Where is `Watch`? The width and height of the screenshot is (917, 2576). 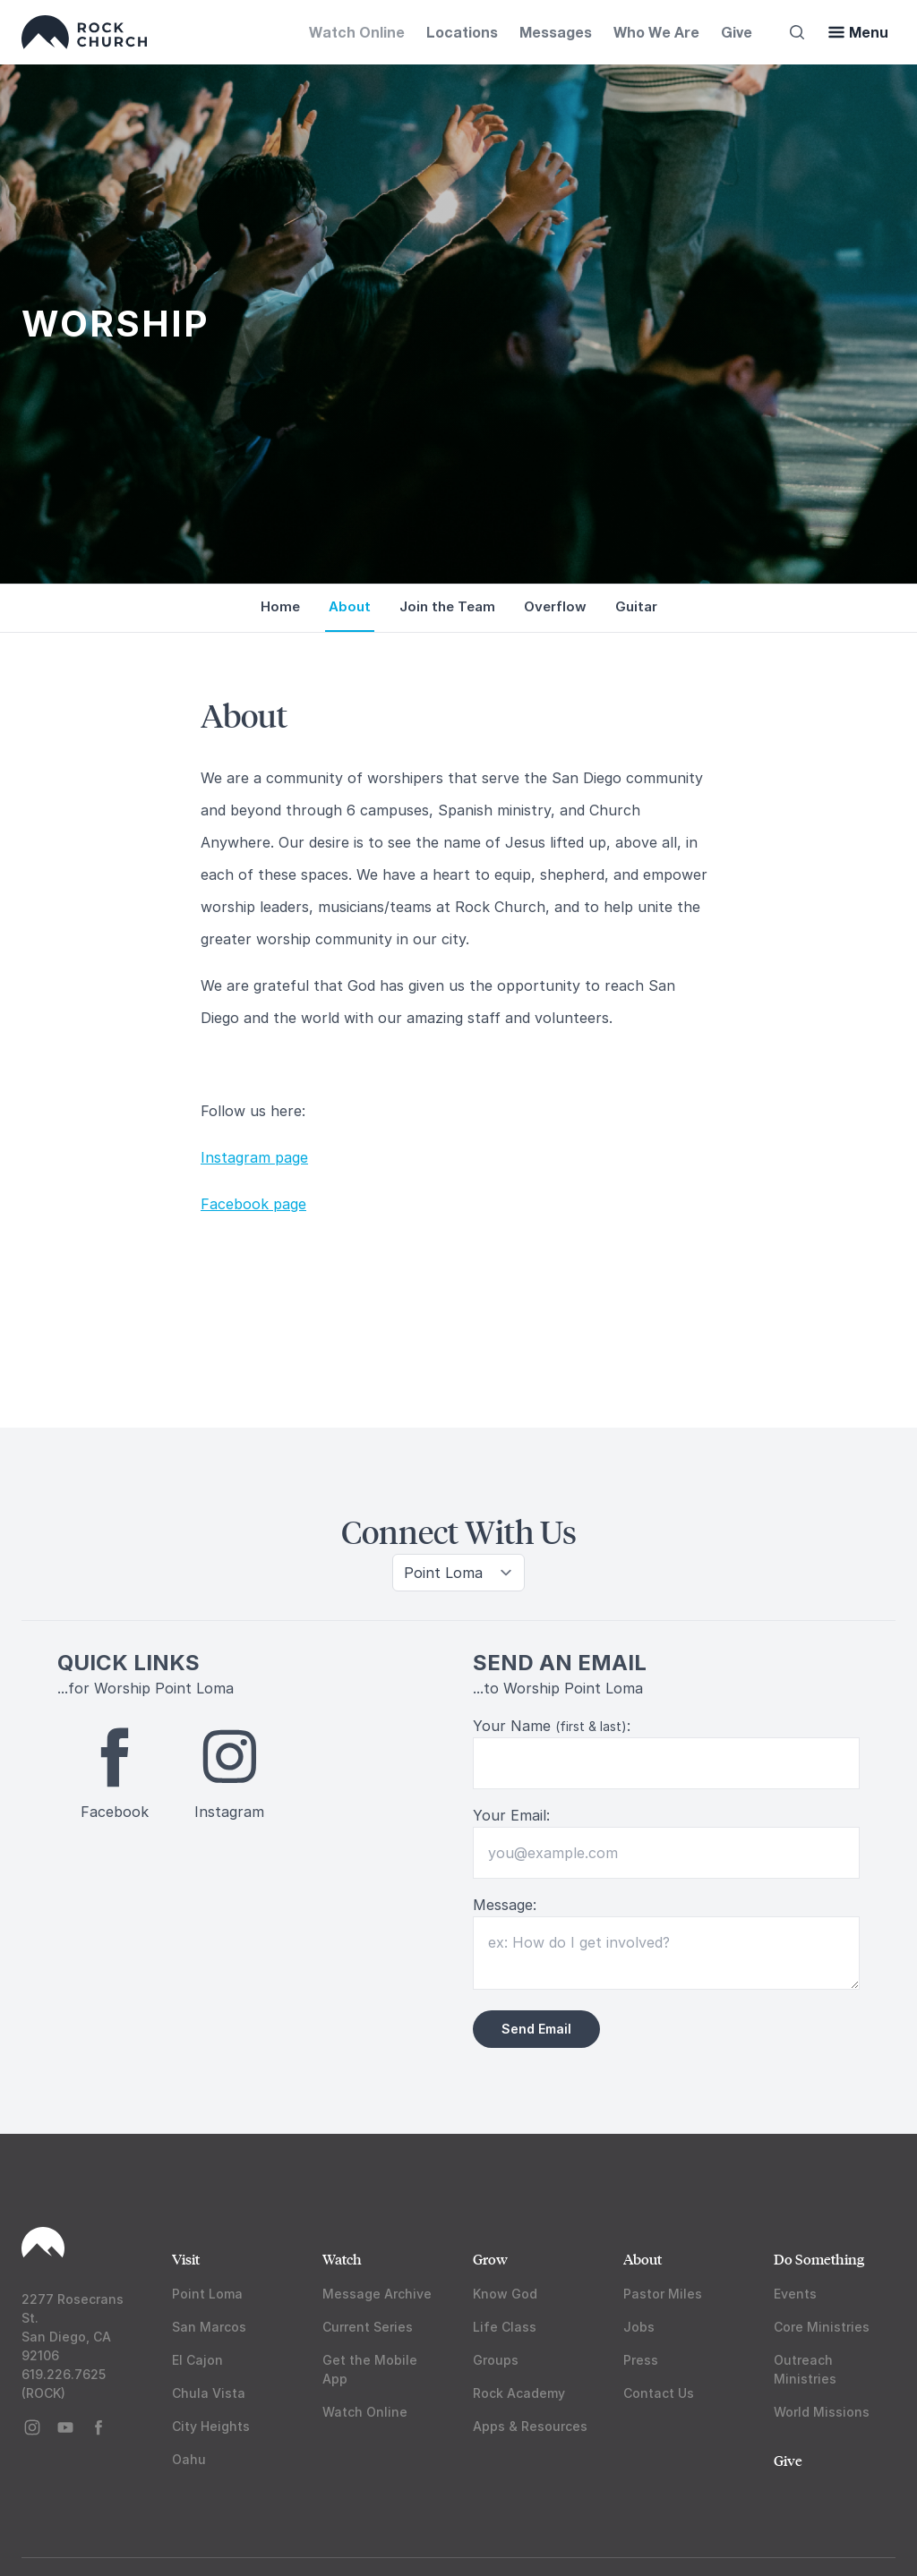 Watch is located at coordinates (342, 2258).